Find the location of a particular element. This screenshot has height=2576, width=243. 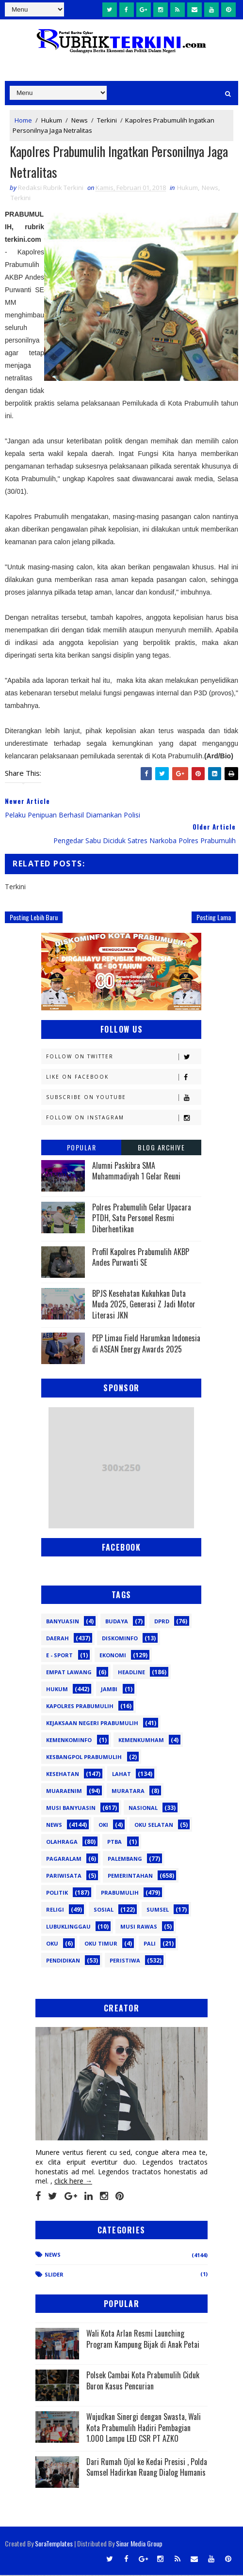

Hukum is located at coordinates (51, 120).